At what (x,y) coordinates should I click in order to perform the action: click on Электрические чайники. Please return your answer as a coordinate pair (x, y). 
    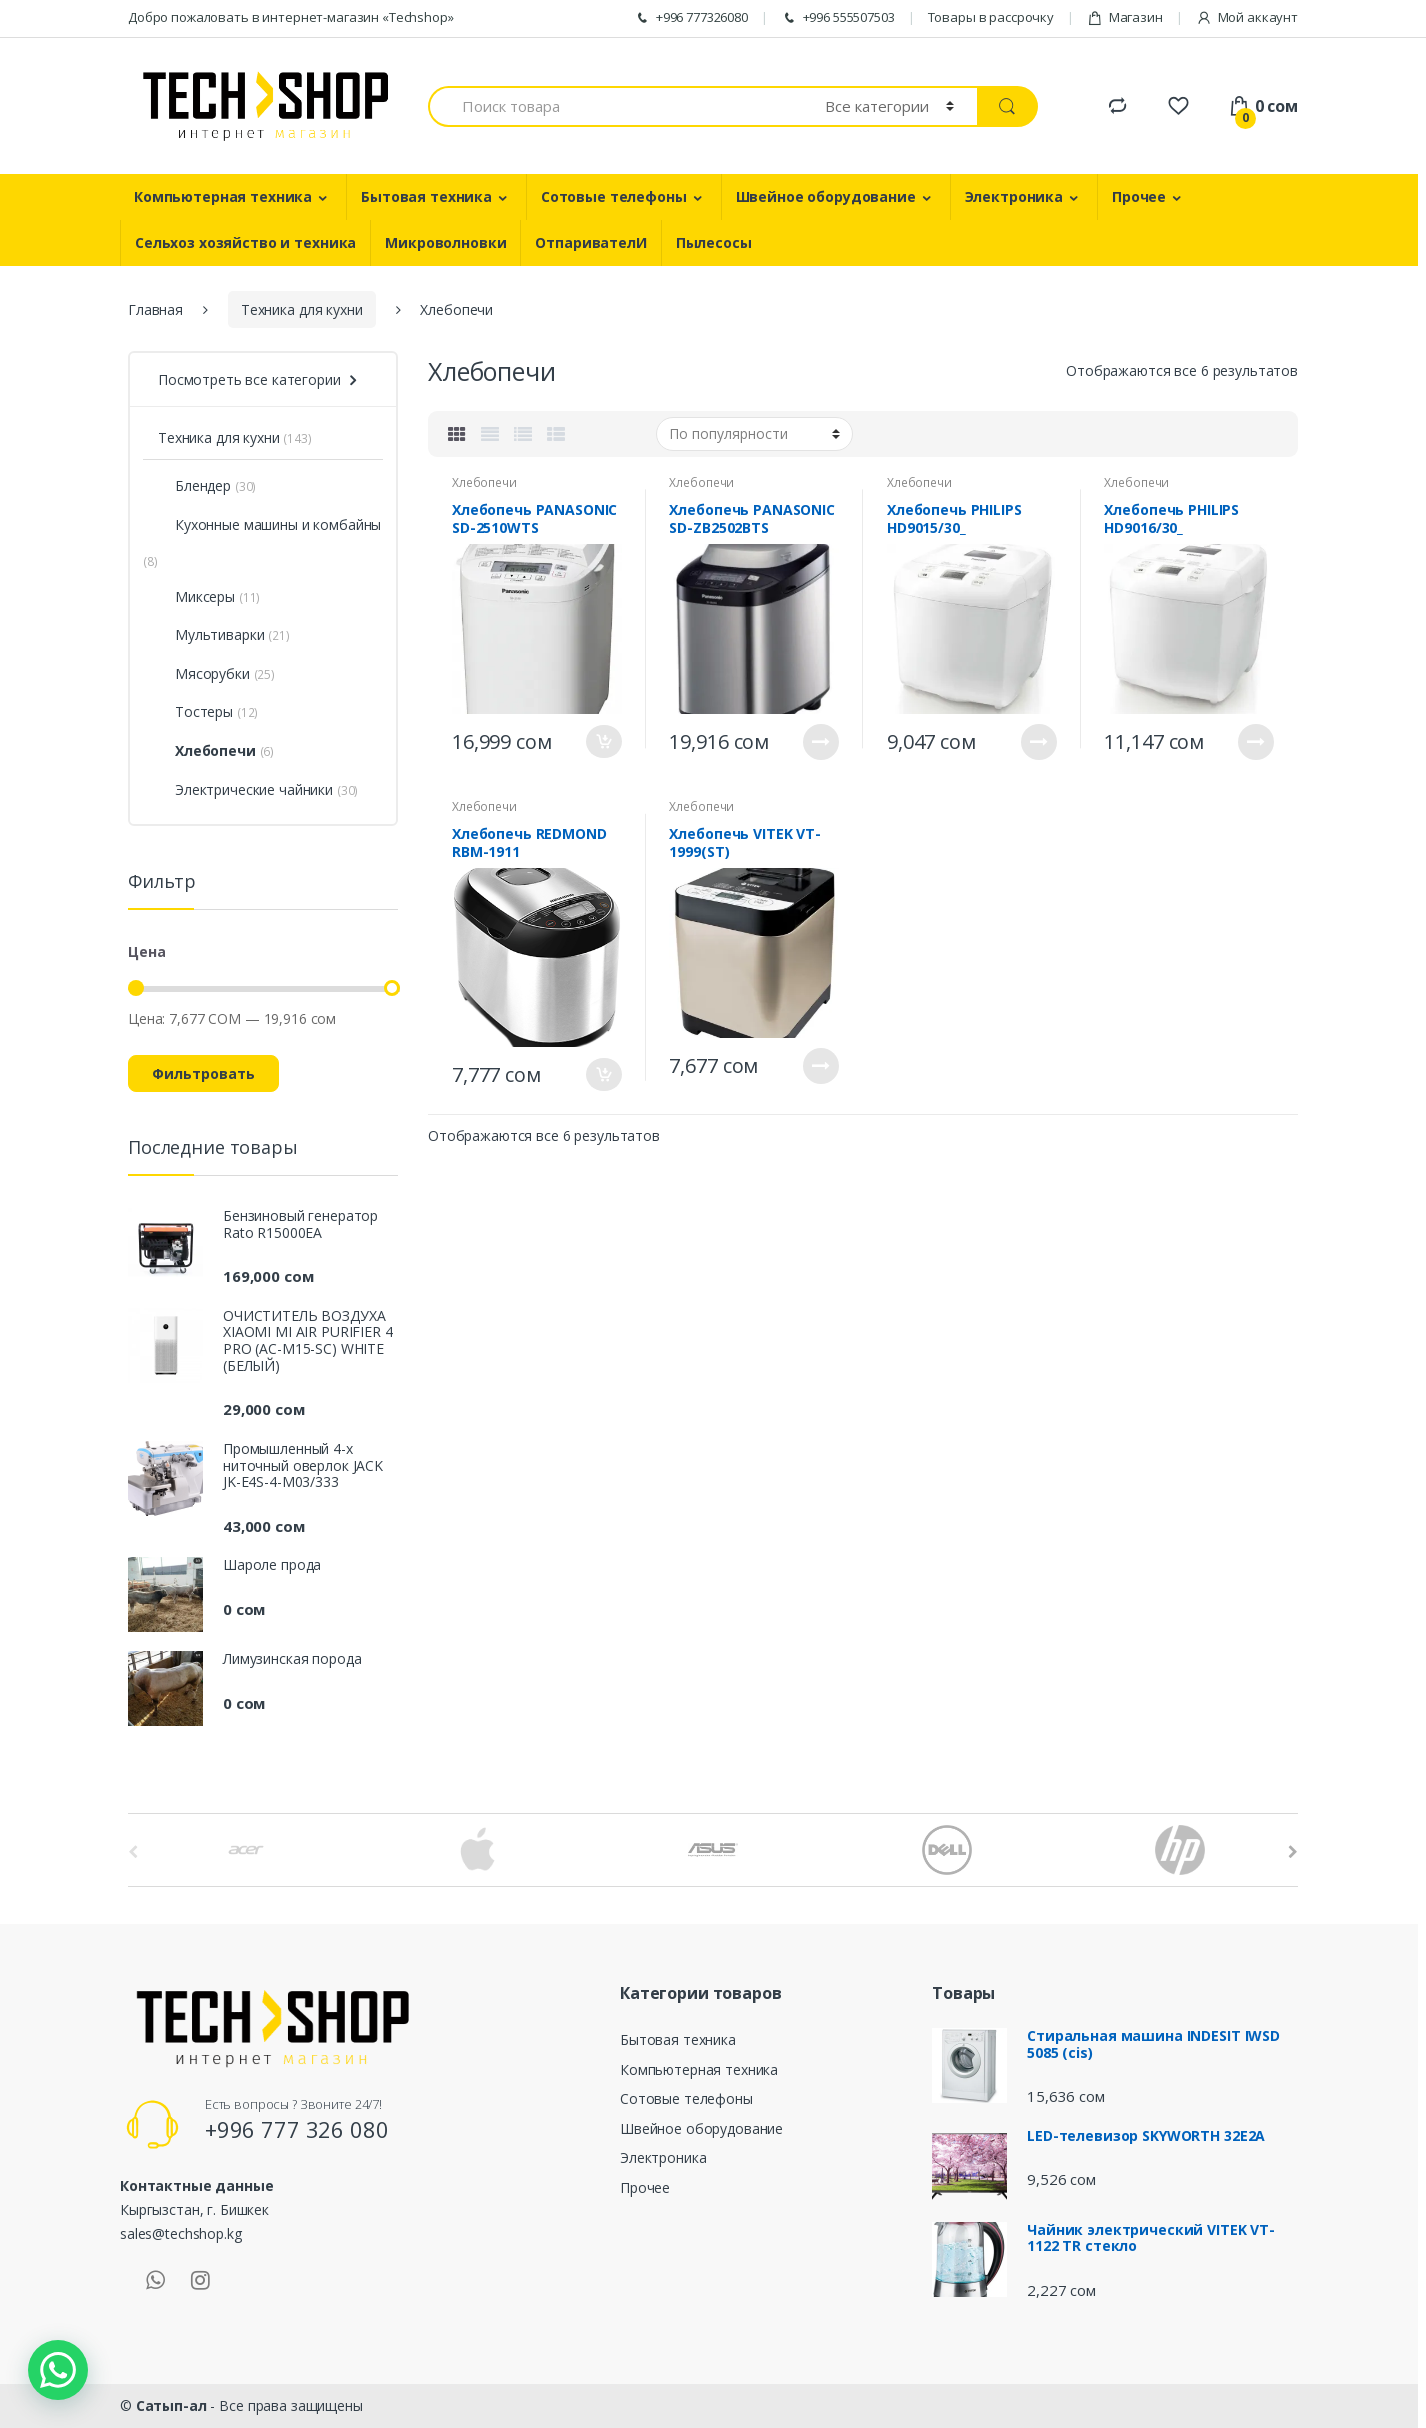
    Looking at the image, I should click on (245, 789).